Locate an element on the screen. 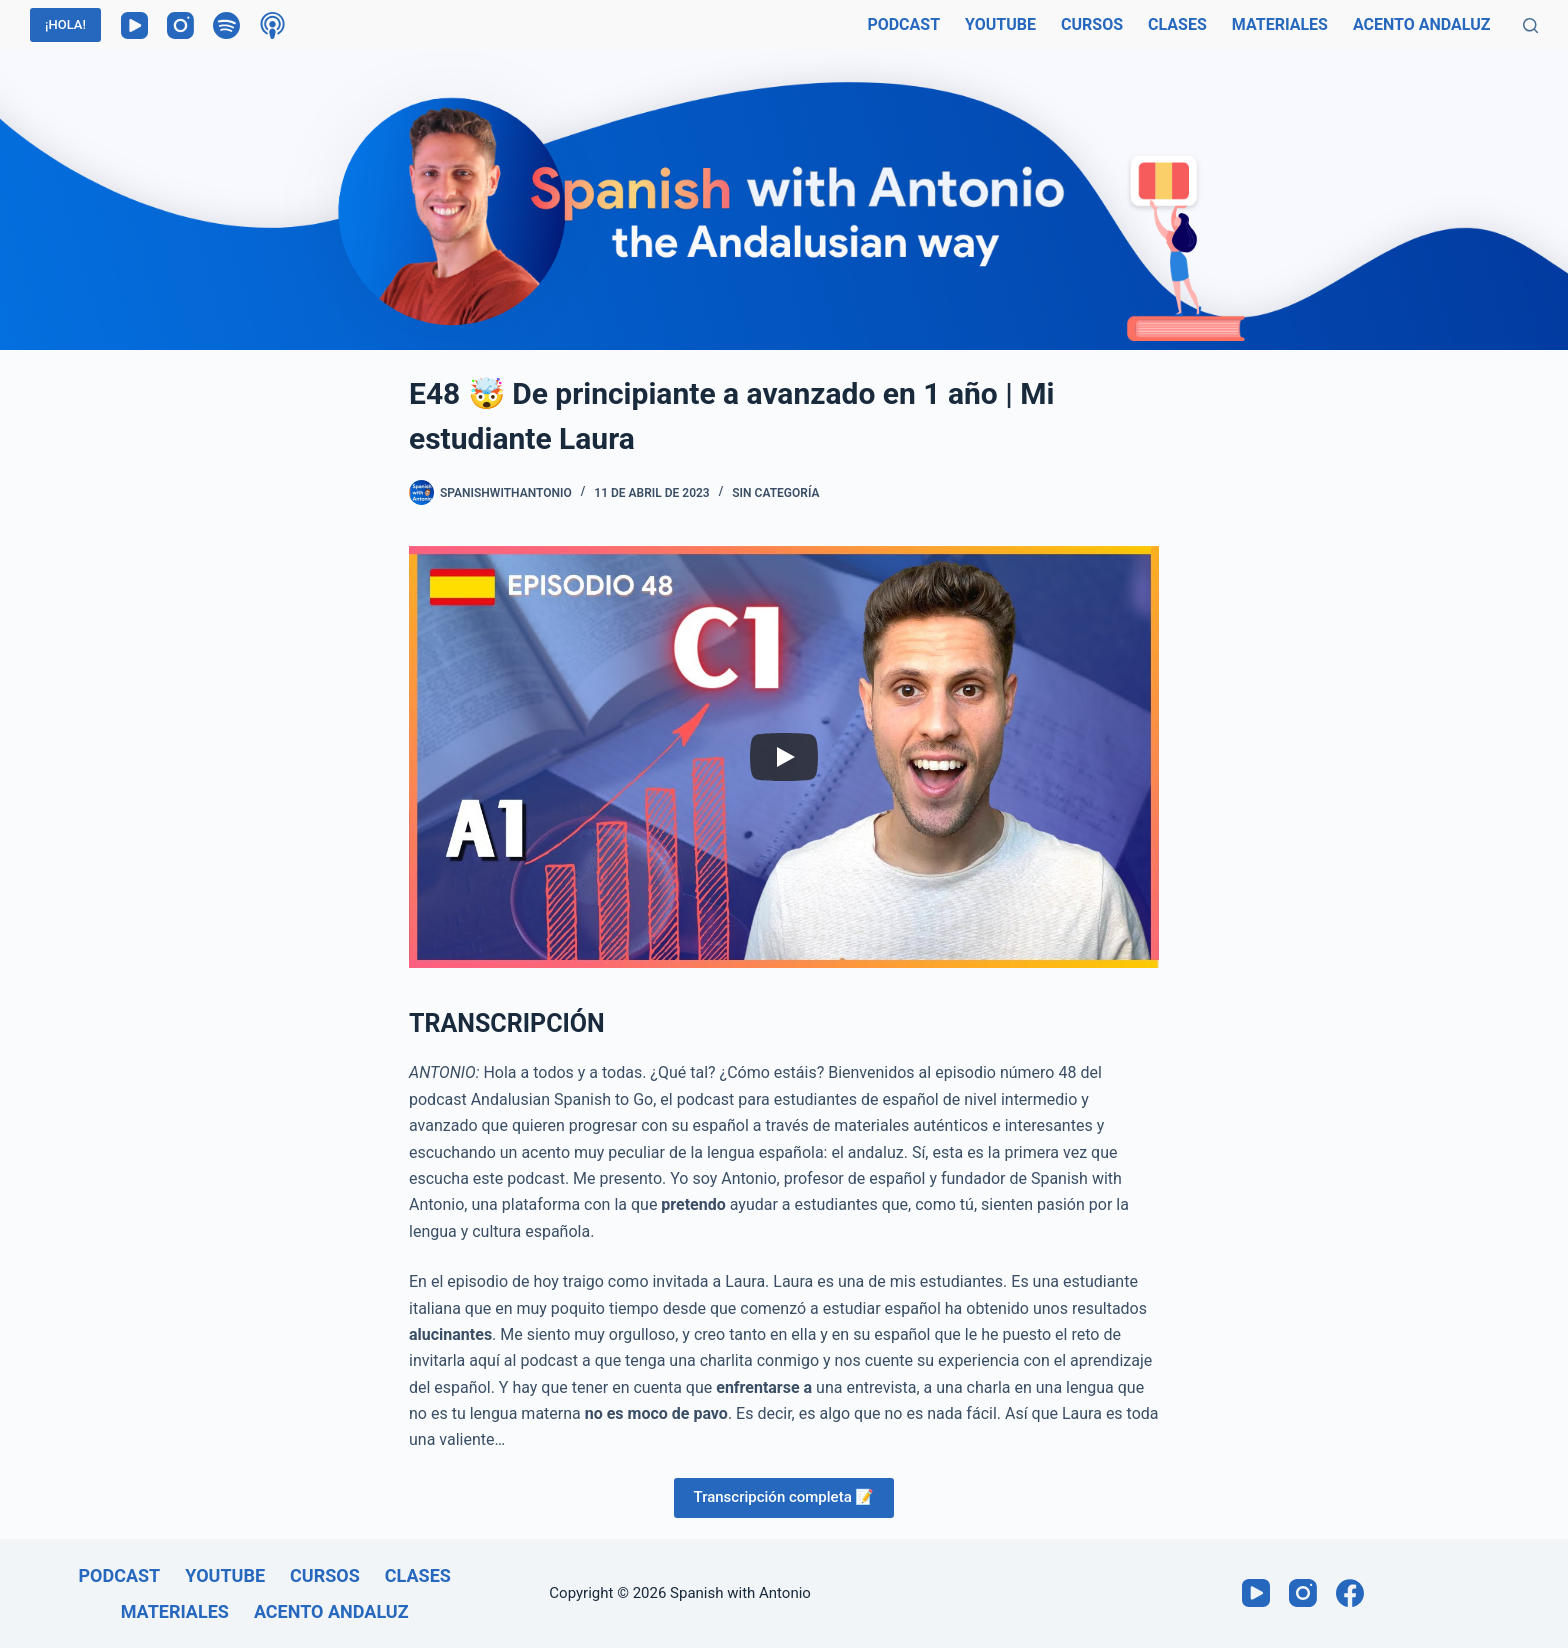 The height and width of the screenshot is (1648, 1568). Cursos is located at coordinates (1092, 24).